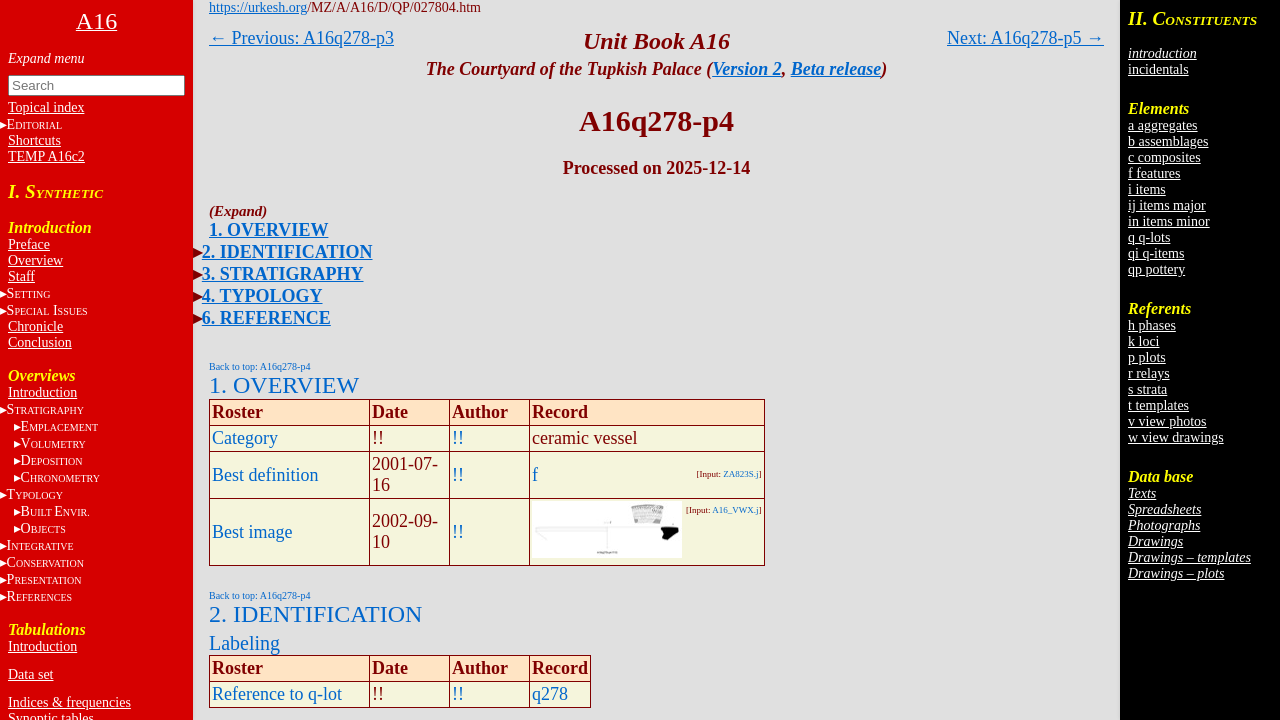  I want to click on Data set, so click(30, 674).